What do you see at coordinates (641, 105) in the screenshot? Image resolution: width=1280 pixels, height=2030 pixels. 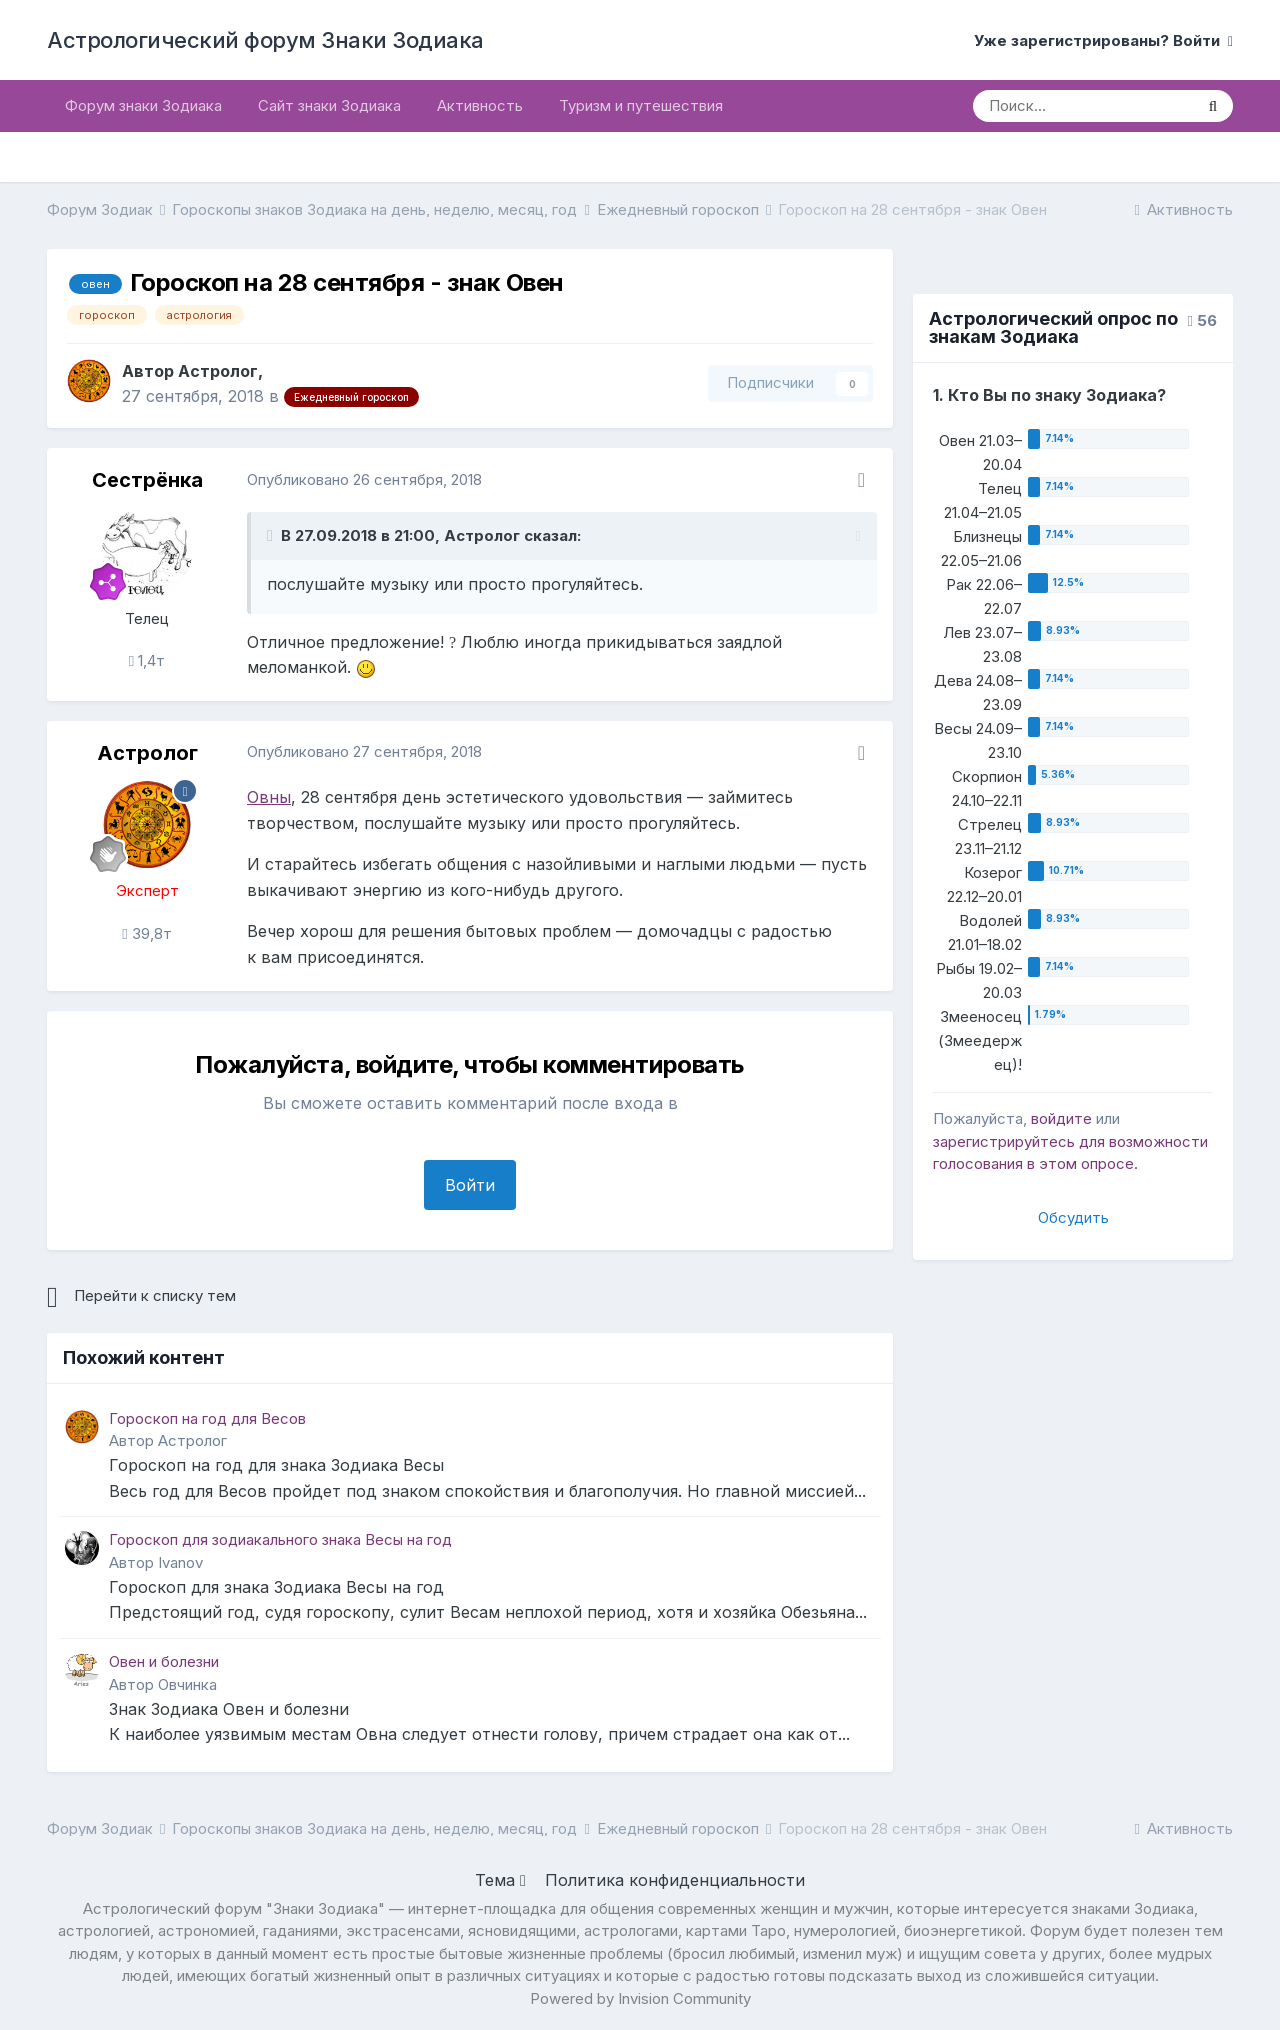 I see `Туризм и путешествия` at bounding box center [641, 105].